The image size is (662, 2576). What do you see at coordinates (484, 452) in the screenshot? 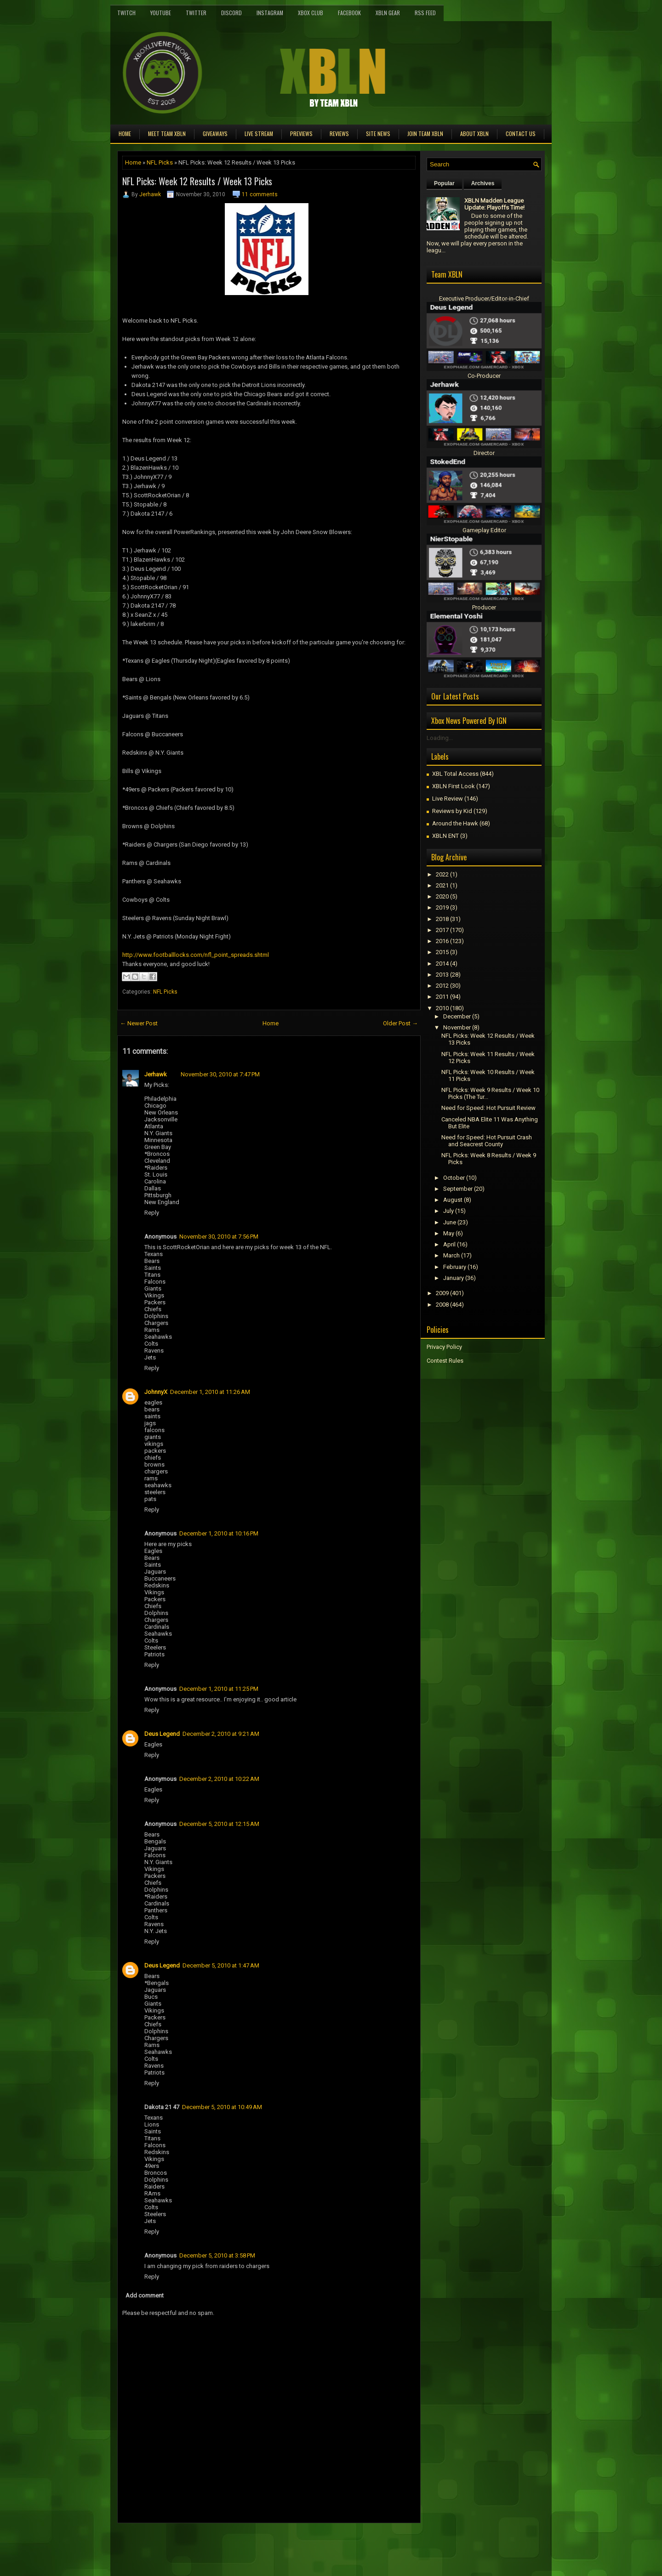
I see `Director` at bounding box center [484, 452].